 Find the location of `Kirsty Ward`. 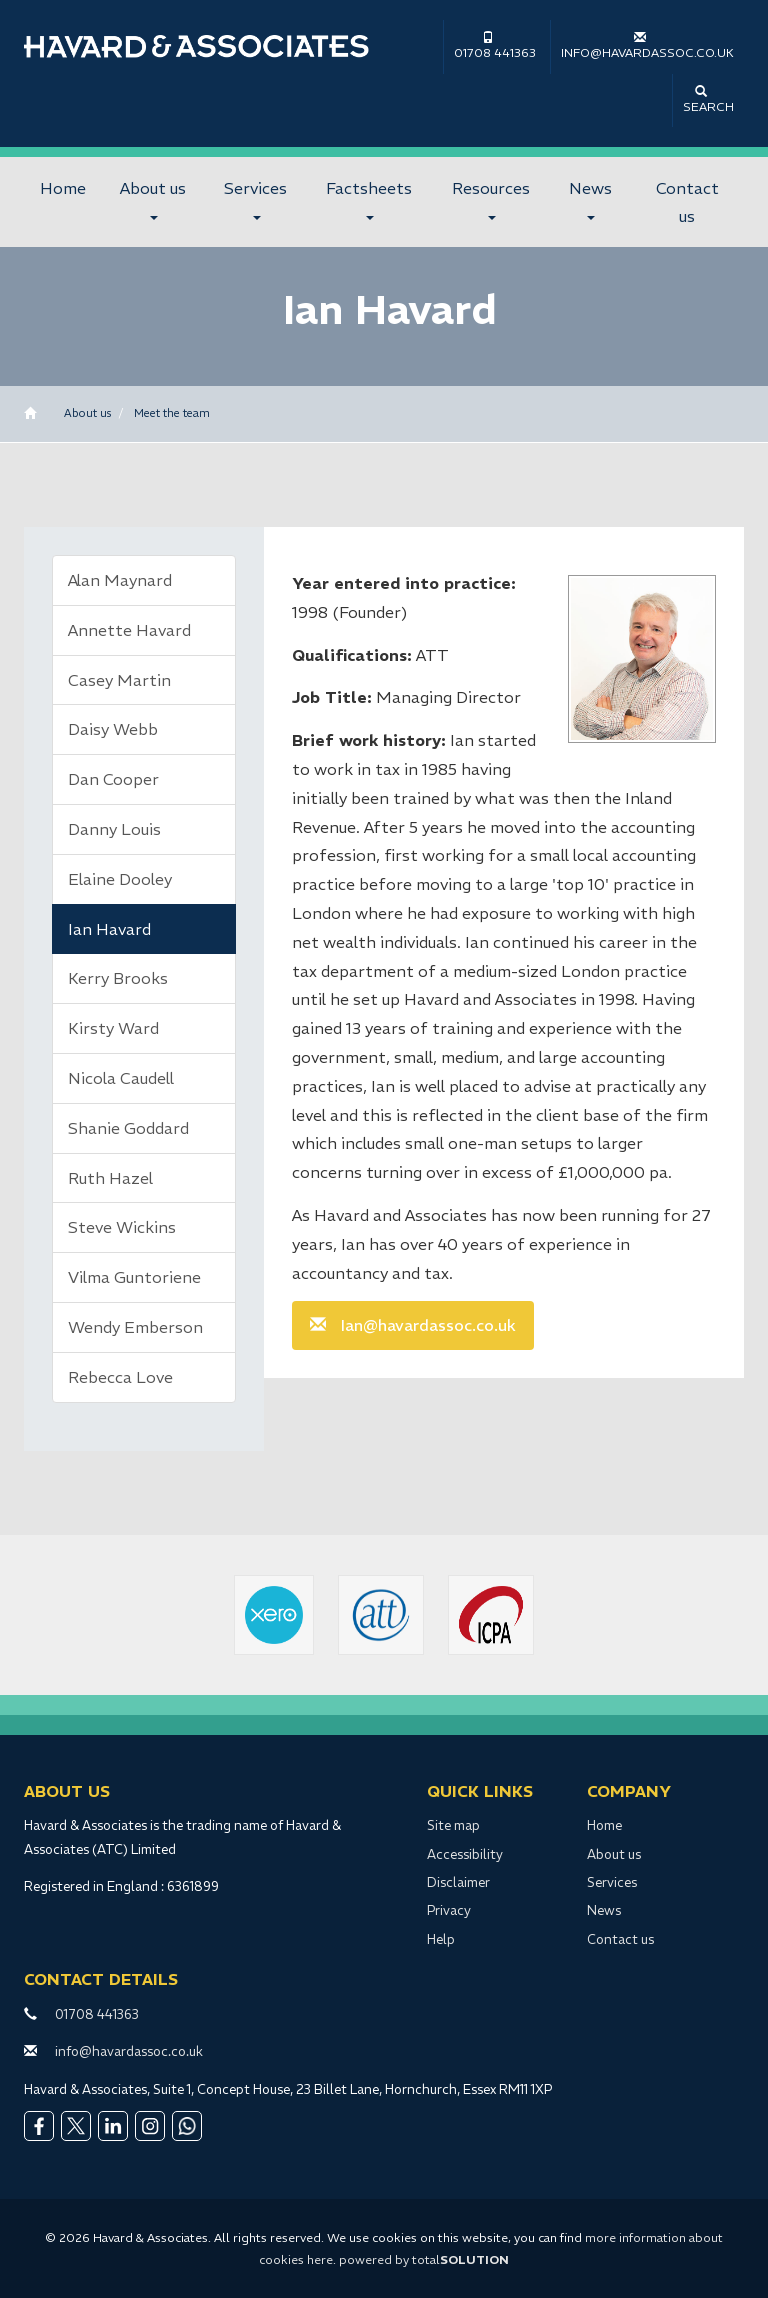

Kirsty Ward is located at coordinates (113, 1028).